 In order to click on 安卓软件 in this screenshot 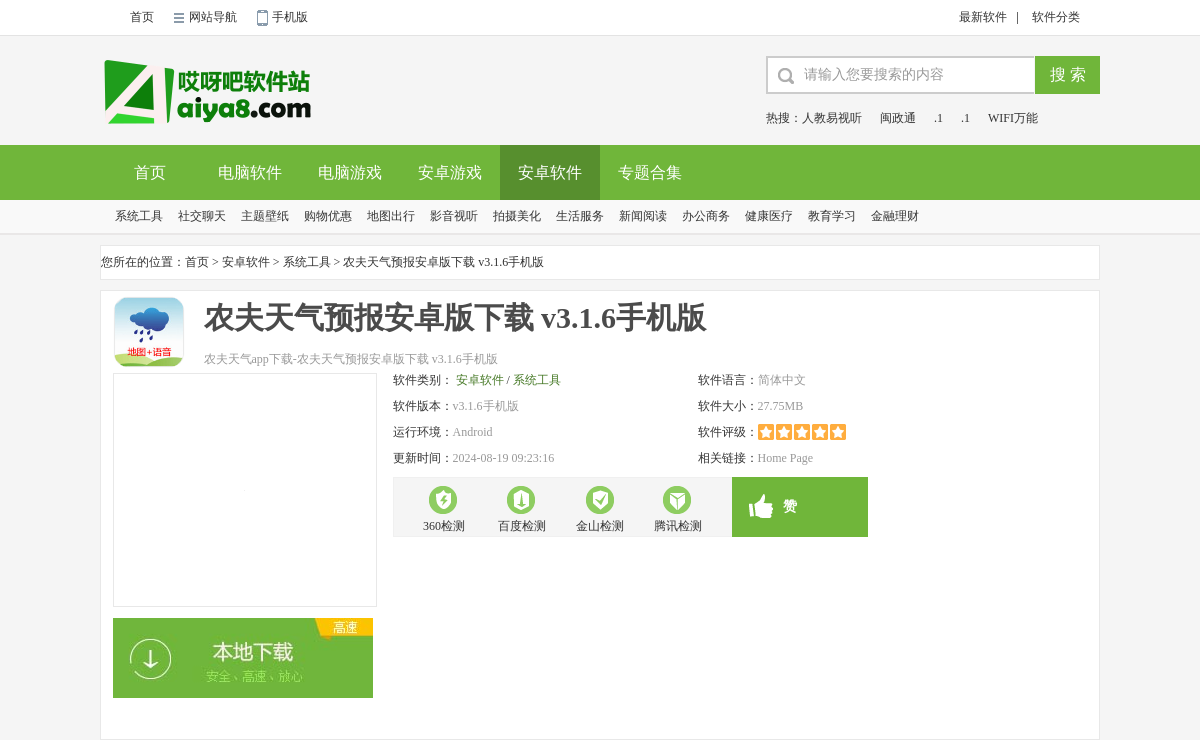, I will do `click(550, 172)`.